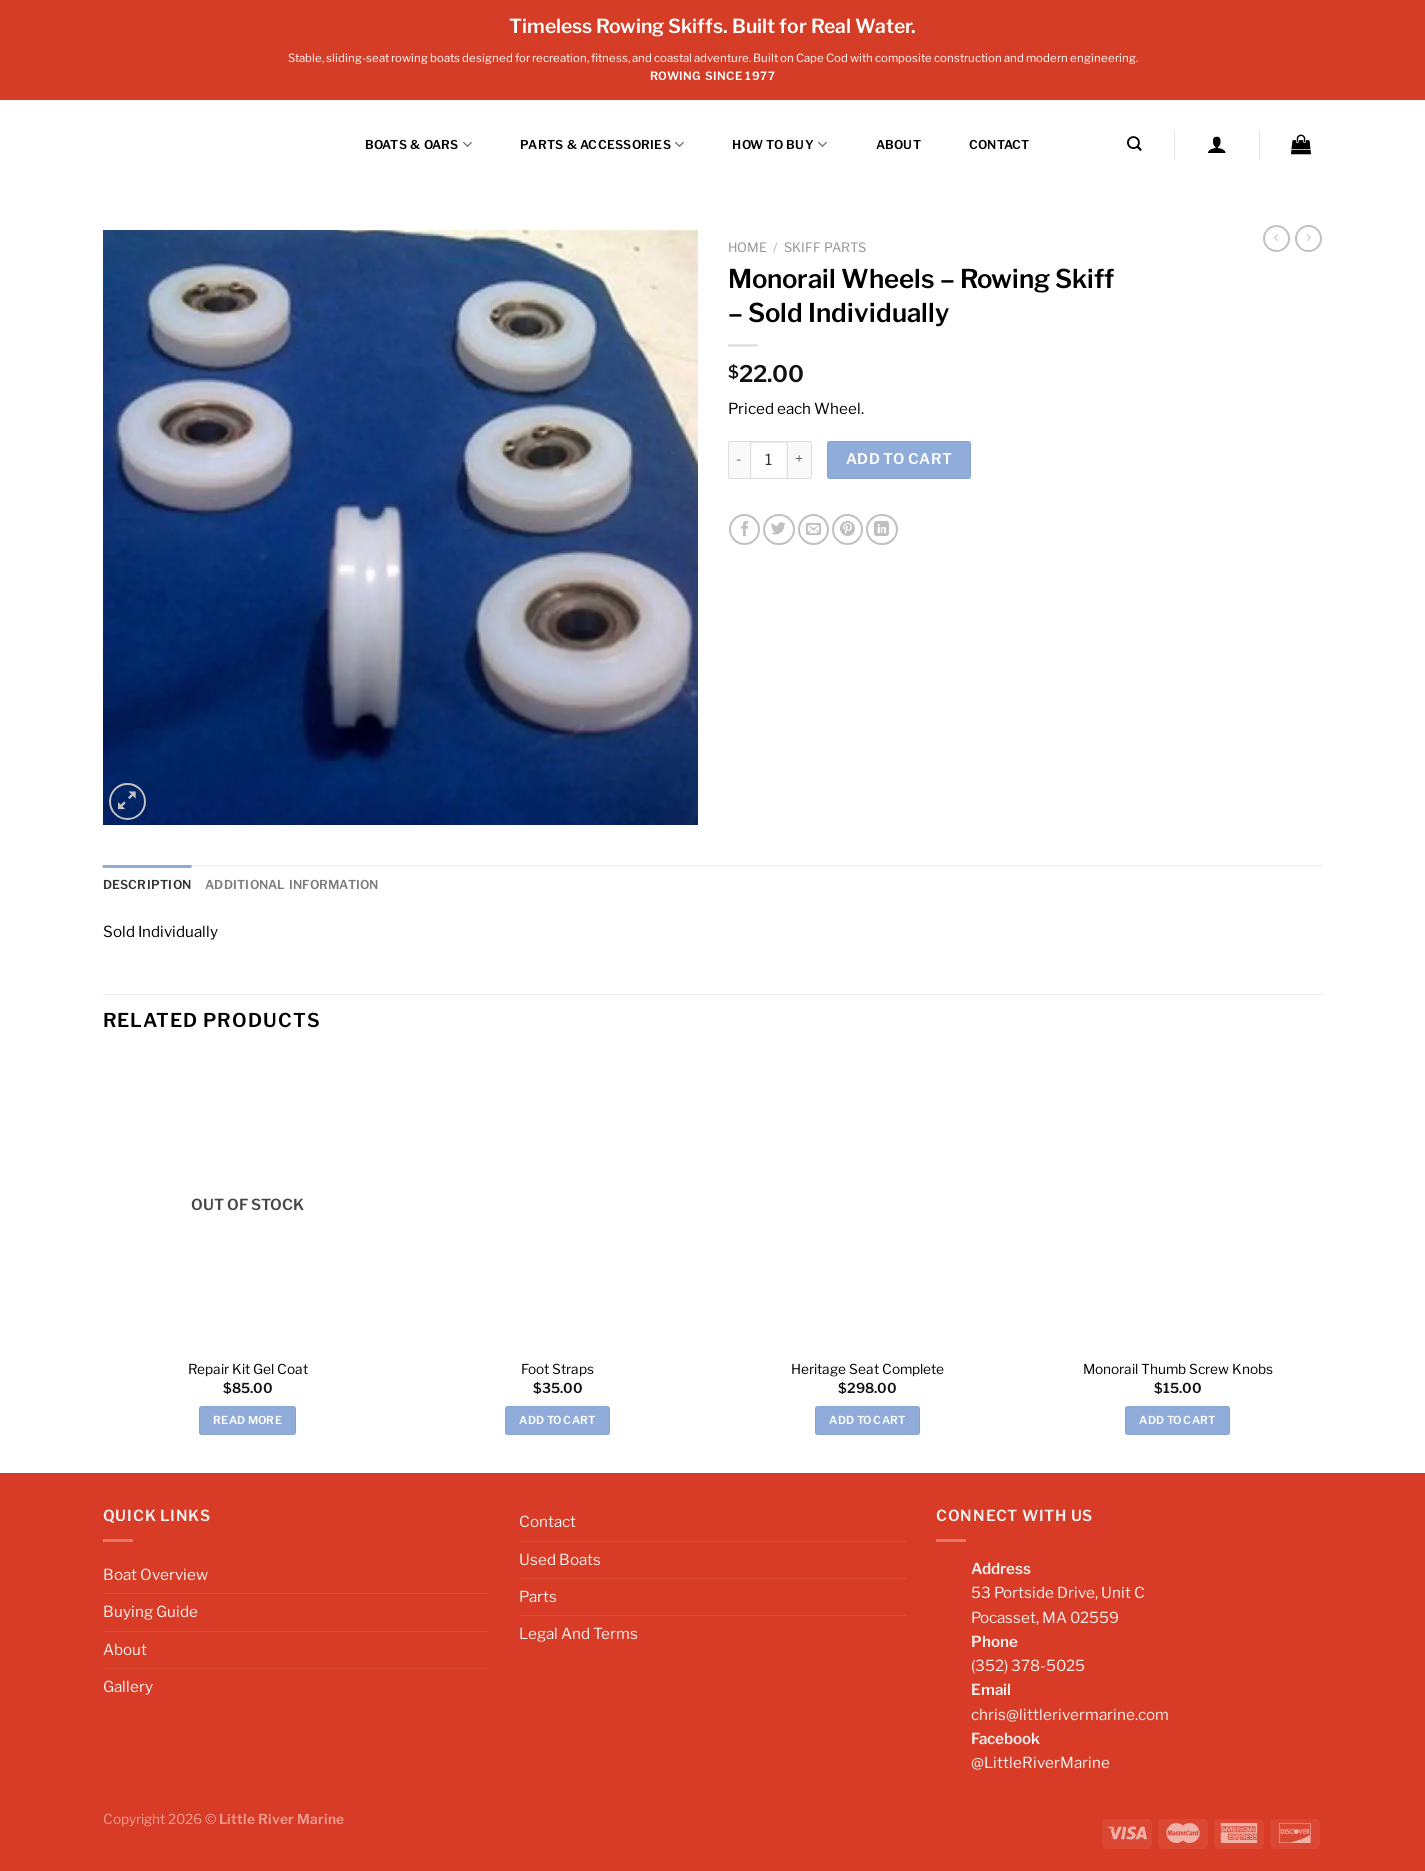  Describe the element at coordinates (1178, 1368) in the screenshot. I see `Monorail Thumb Screw Knobs` at that location.